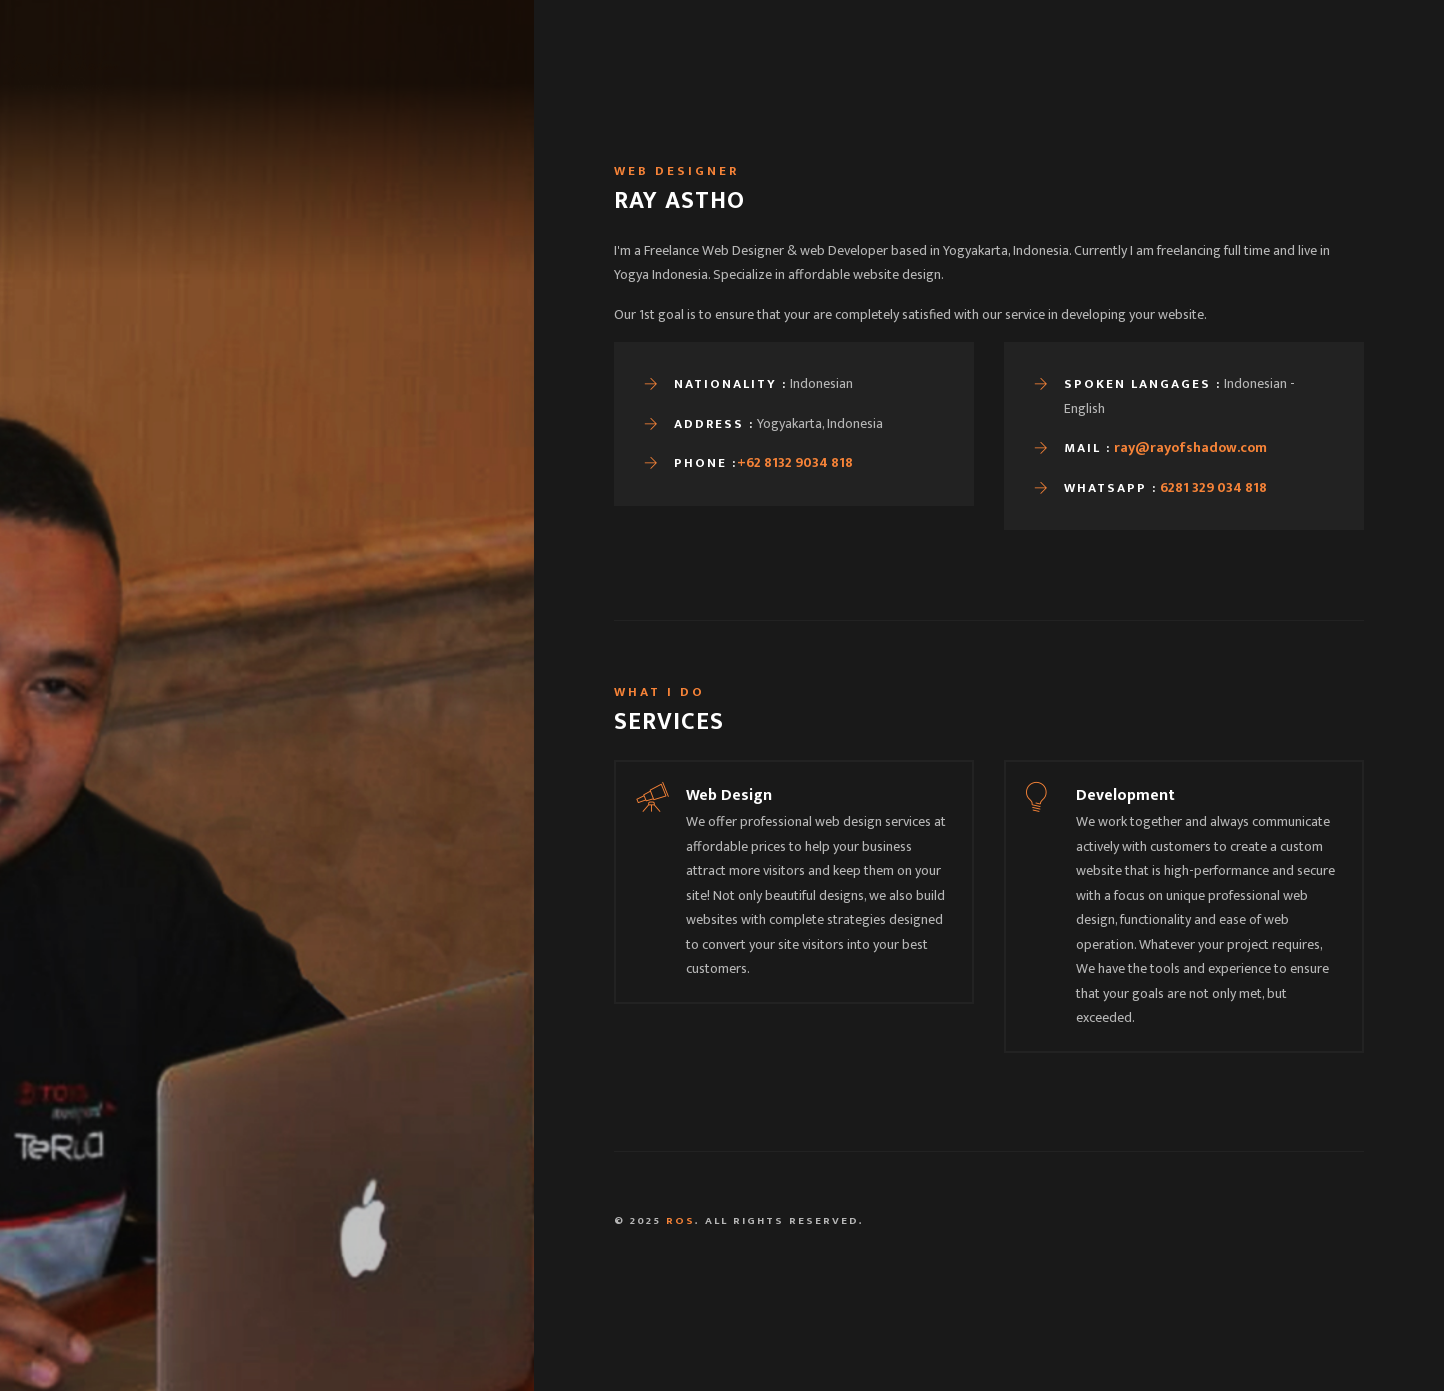 The height and width of the screenshot is (1391, 1444). I want to click on Yogyakarta, Indonesia, so click(633, 1348).